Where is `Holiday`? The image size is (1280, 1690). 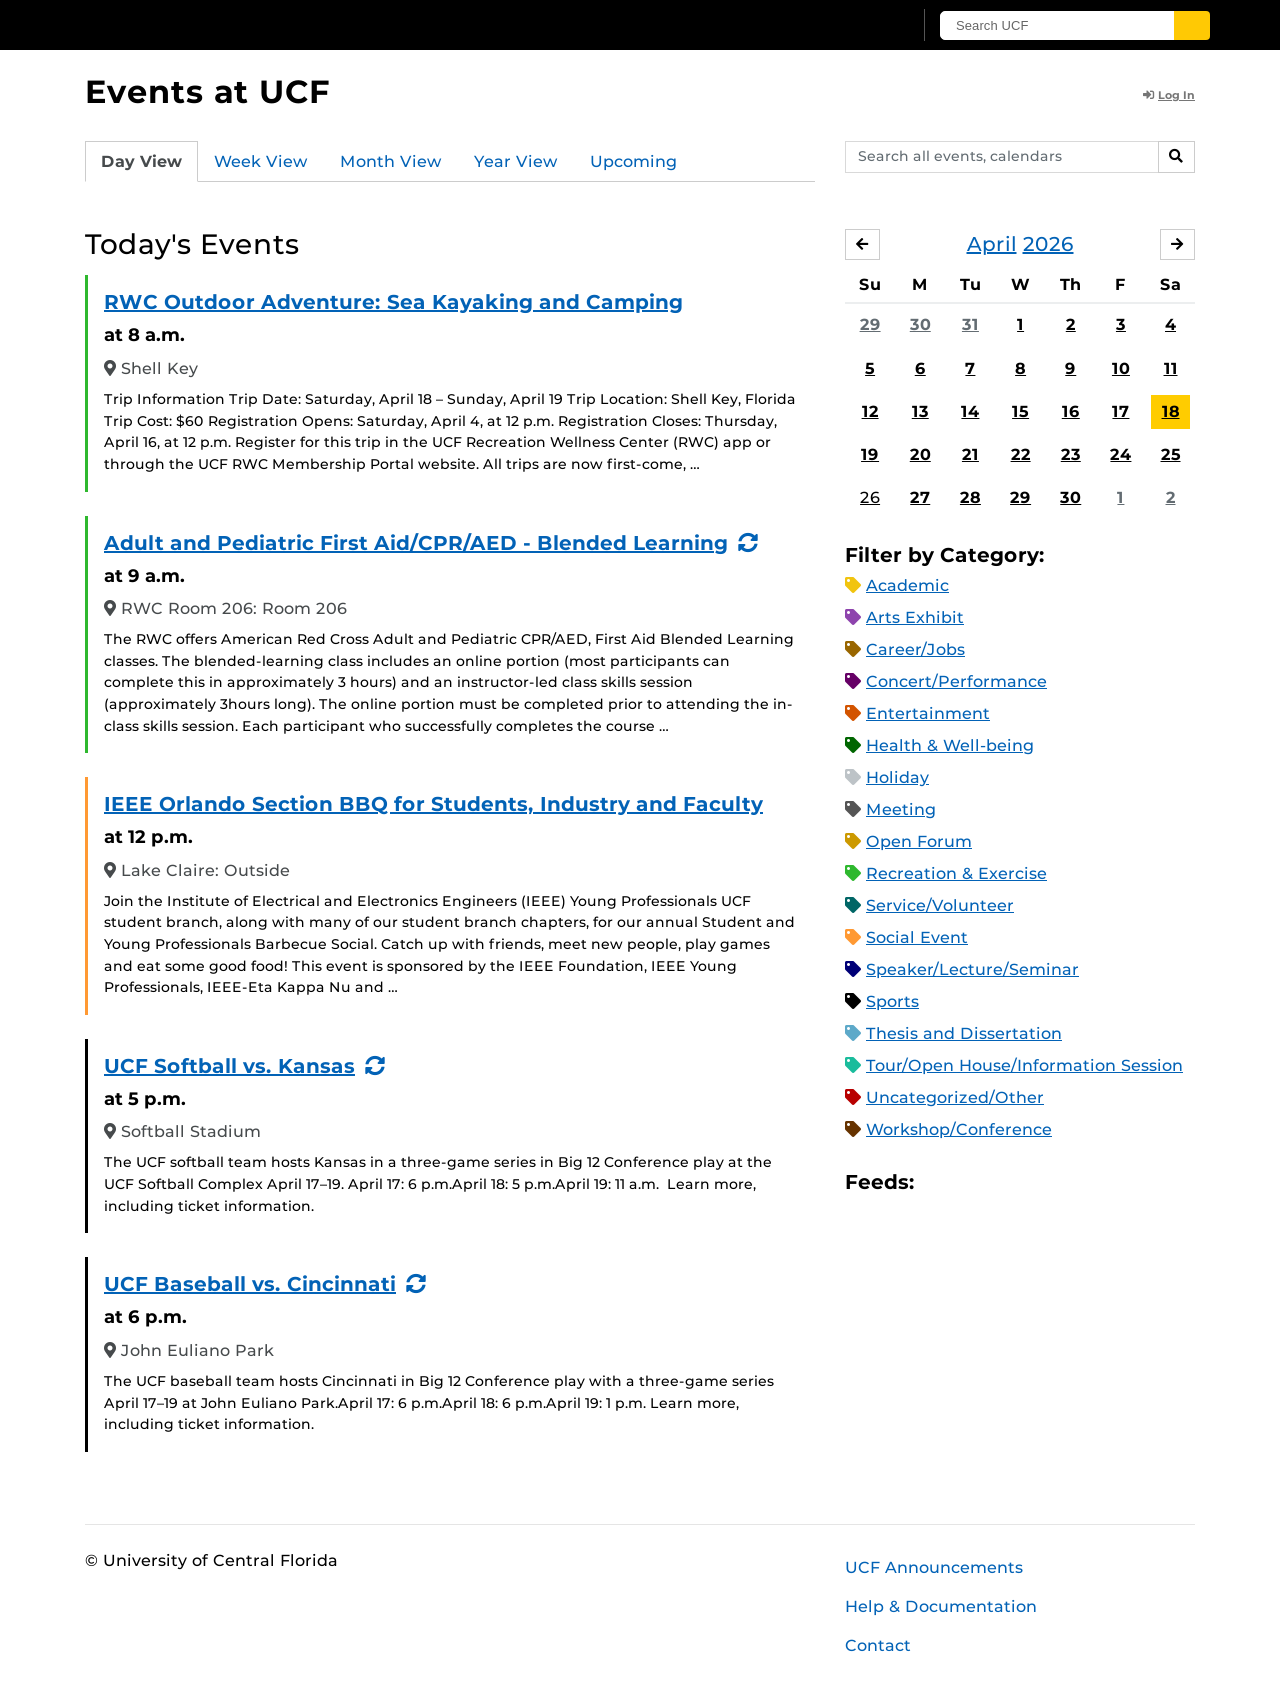
Holiday is located at coordinates (897, 777).